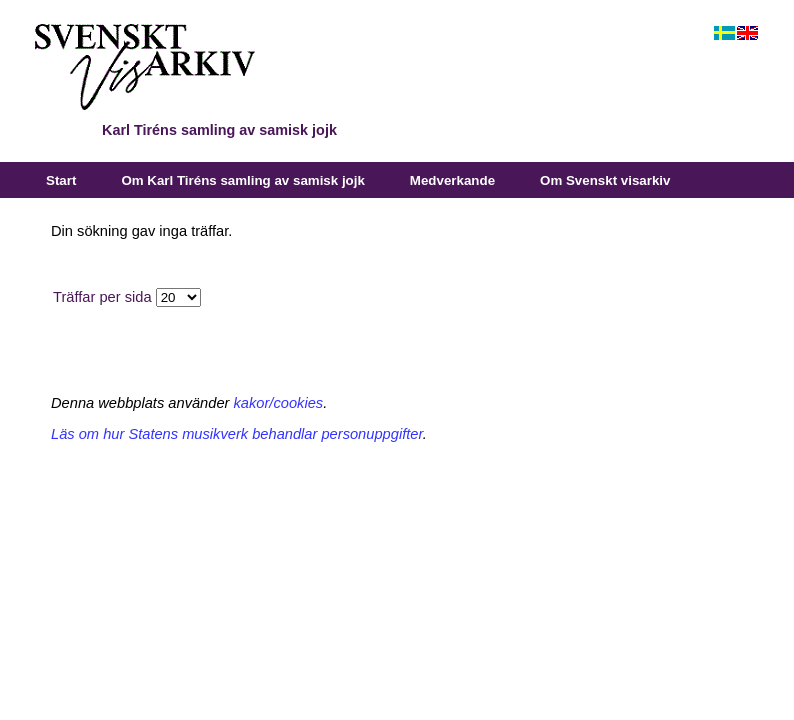  I want to click on kakor/cookies, so click(279, 403).